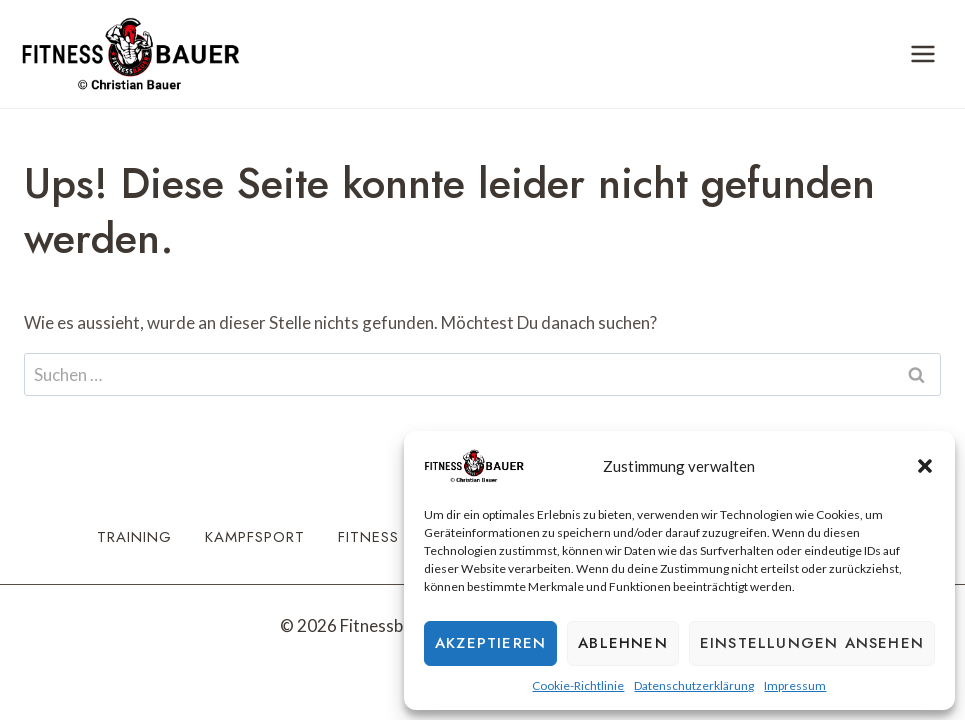 The image size is (965, 720). What do you see at coordinates (255, 537) in the screenshot?
I see `Kampfsport` at bounding box center [255, 537].